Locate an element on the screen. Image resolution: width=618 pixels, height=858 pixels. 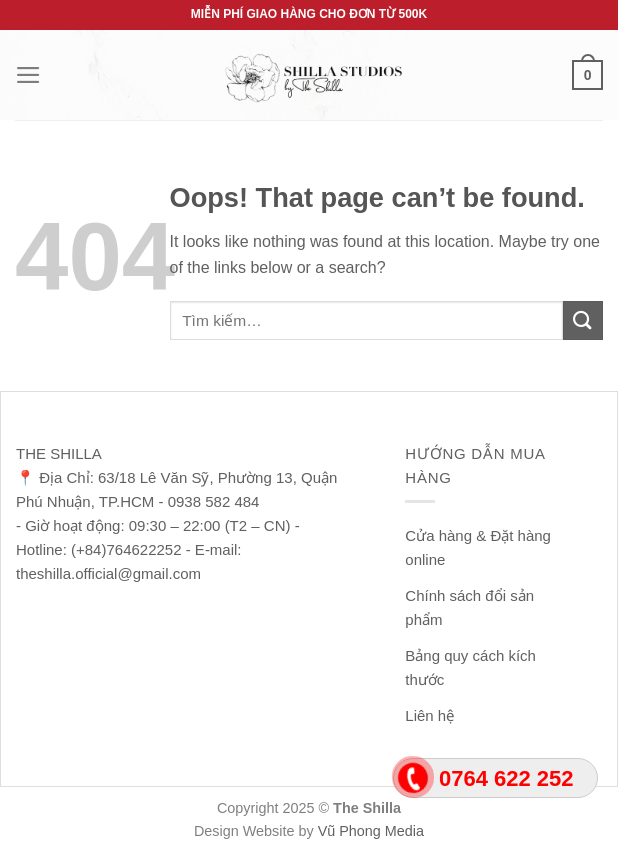
Cửa hàng & Đặt hàng online is located at coordinates (478, 547).